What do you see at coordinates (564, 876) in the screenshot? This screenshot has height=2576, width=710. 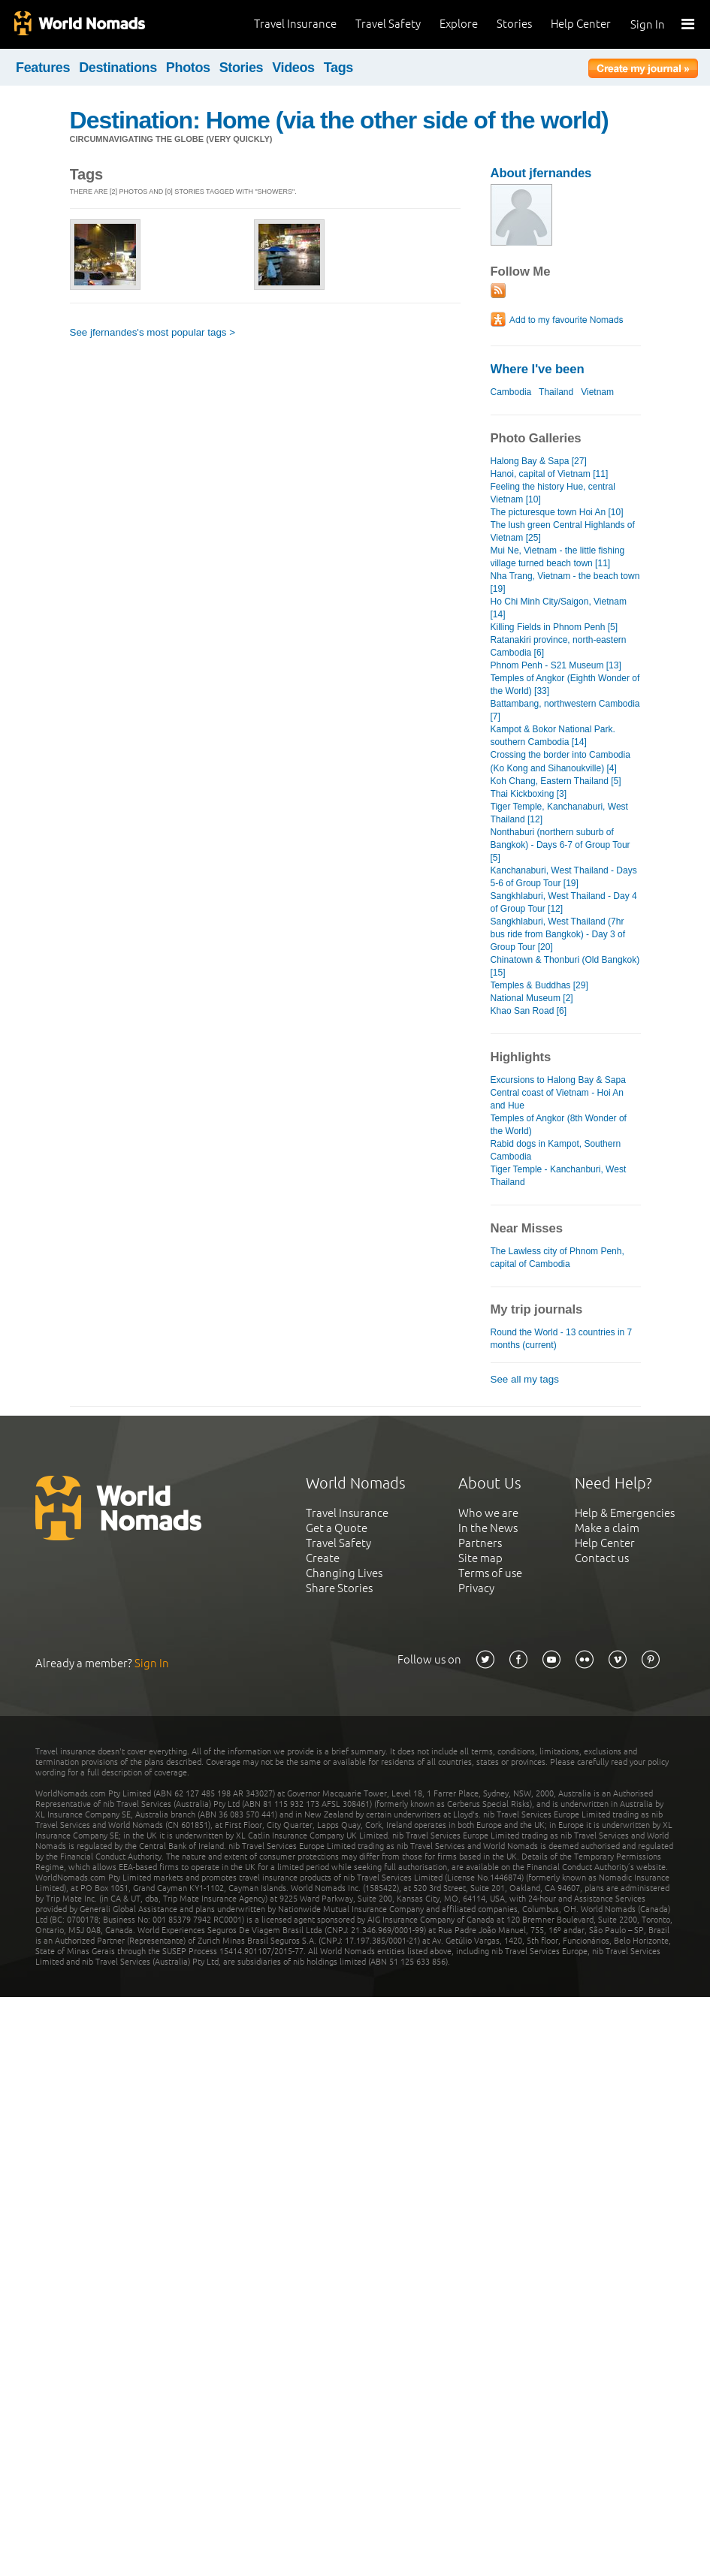 I see `Kanchanaburi, West Thailand - Days 5-6 of Group Tour [19]` at bounding box center [564, 876].